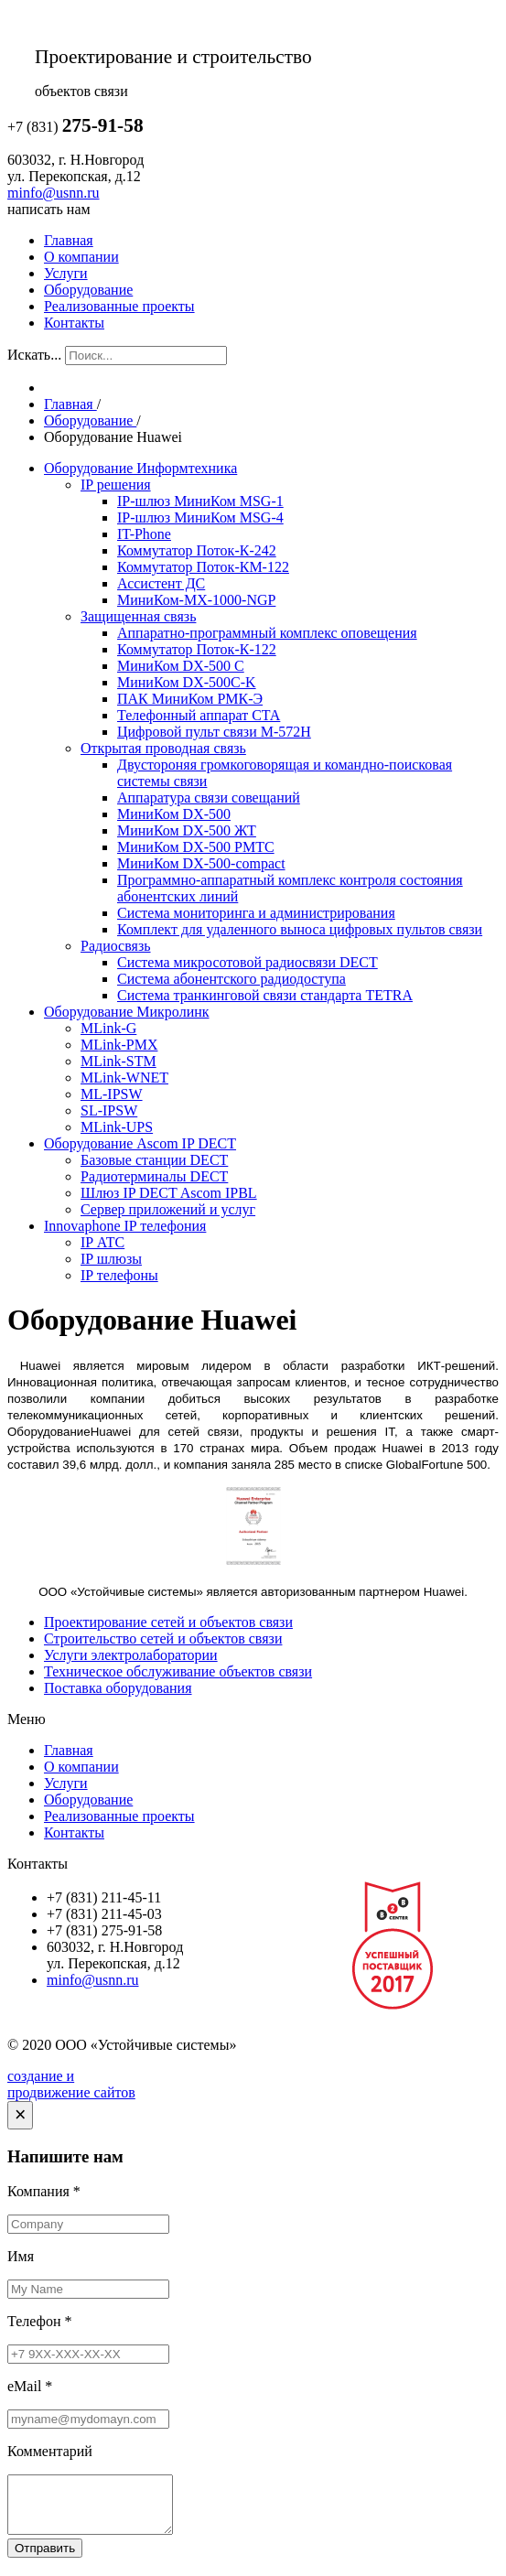  What do you see at coordinates (247, 962) in the screenshot?
I see `Система микросотовой радиосвязи DECT` at bounding box center [247, 962].